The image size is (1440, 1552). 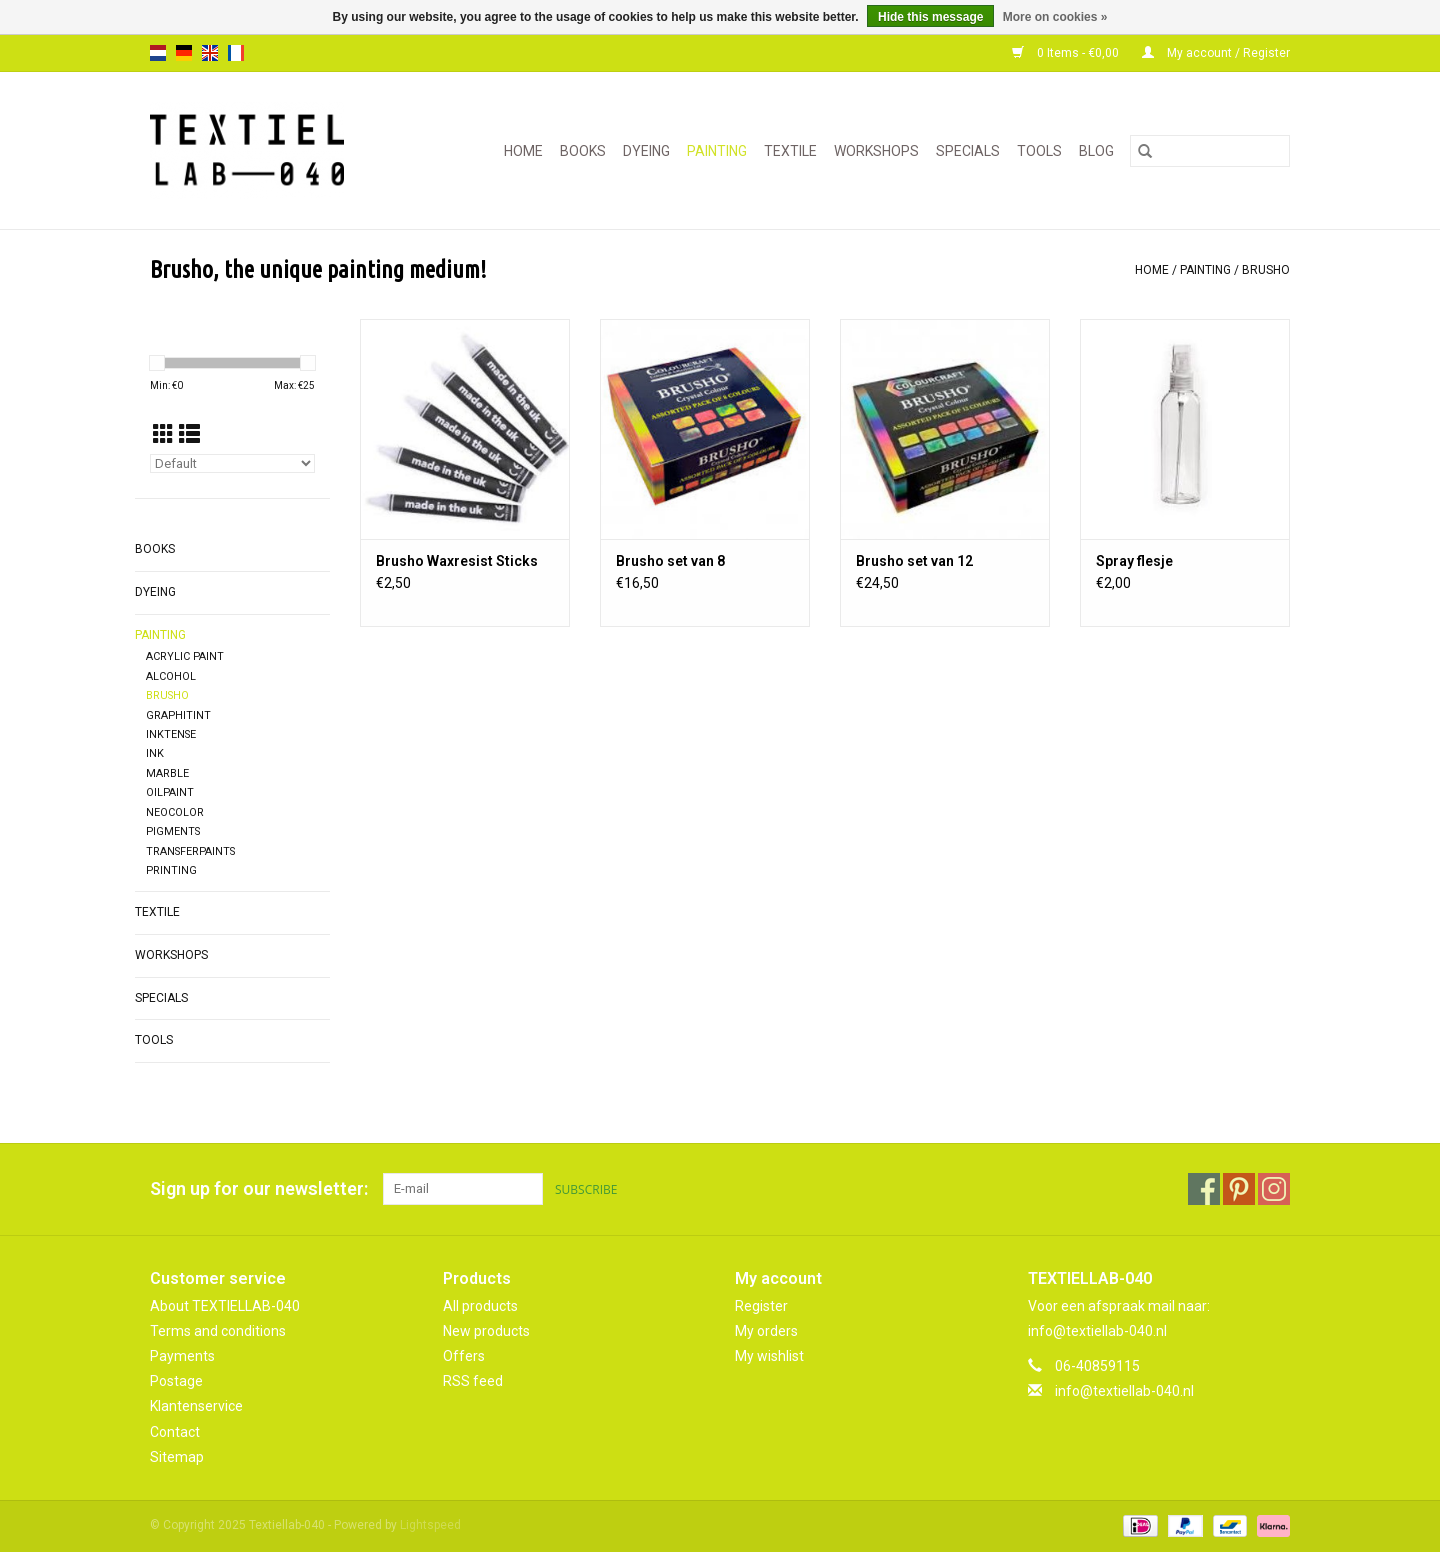 I want to click on INKTENSE, so click(x=171, y=734).